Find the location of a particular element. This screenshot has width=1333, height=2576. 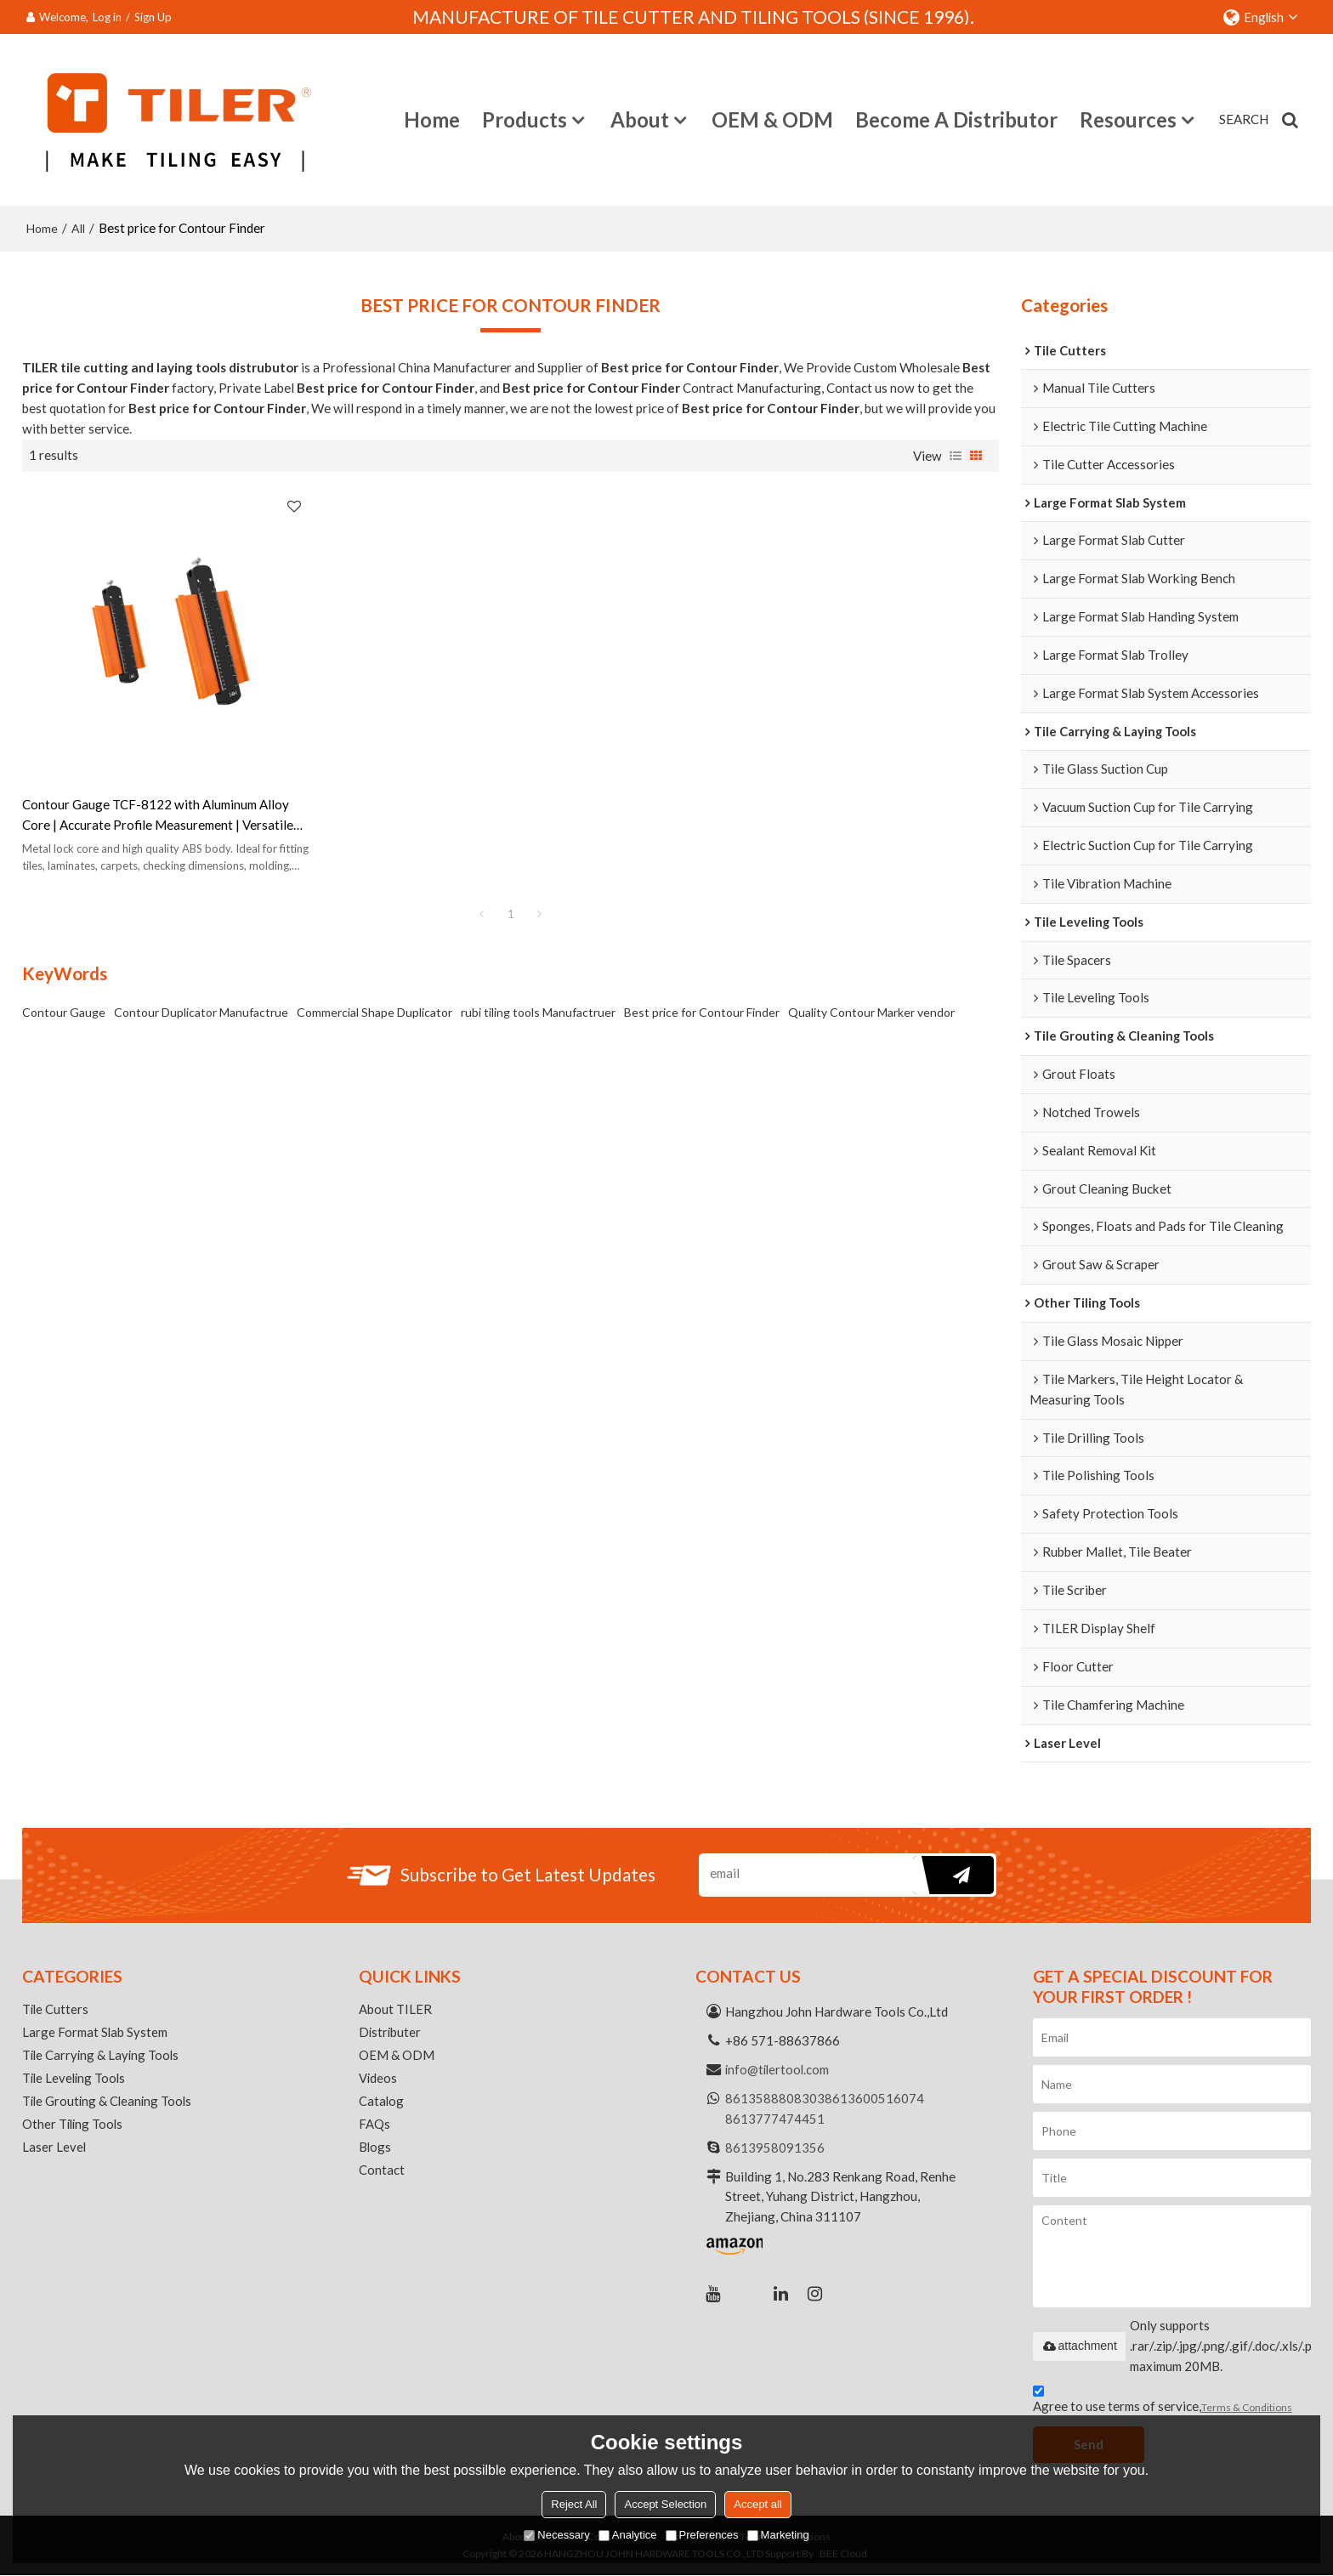

Products is located at coordinates (524, 118).